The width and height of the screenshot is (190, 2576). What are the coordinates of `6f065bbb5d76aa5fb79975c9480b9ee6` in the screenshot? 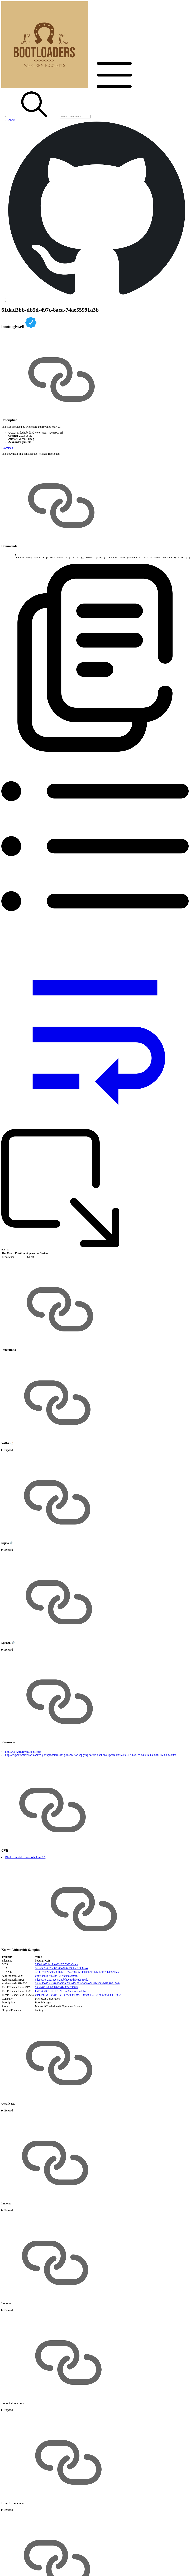 It's located at (56, 1977).